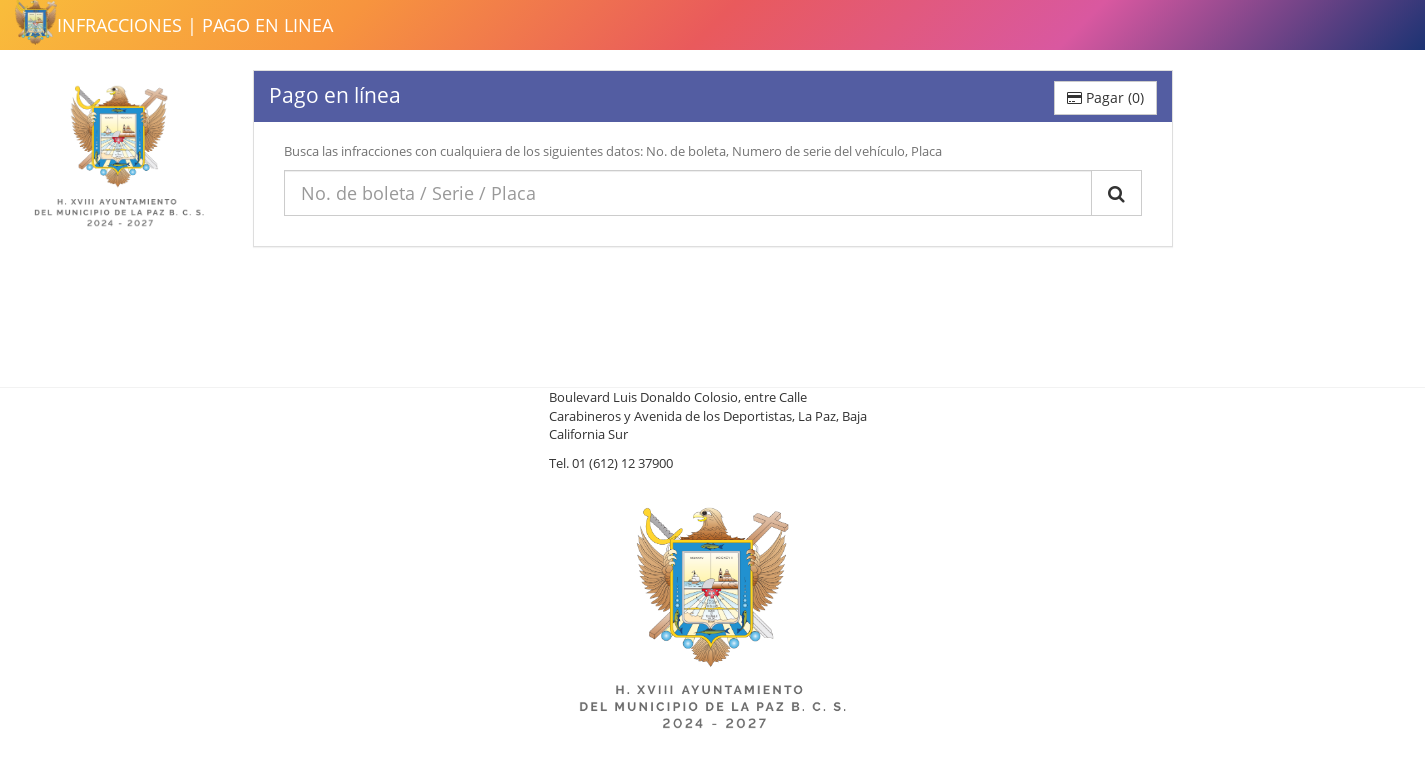 This screenshot has height=763, width=1425. I want to click on Pagar (), so click(1105, 97).